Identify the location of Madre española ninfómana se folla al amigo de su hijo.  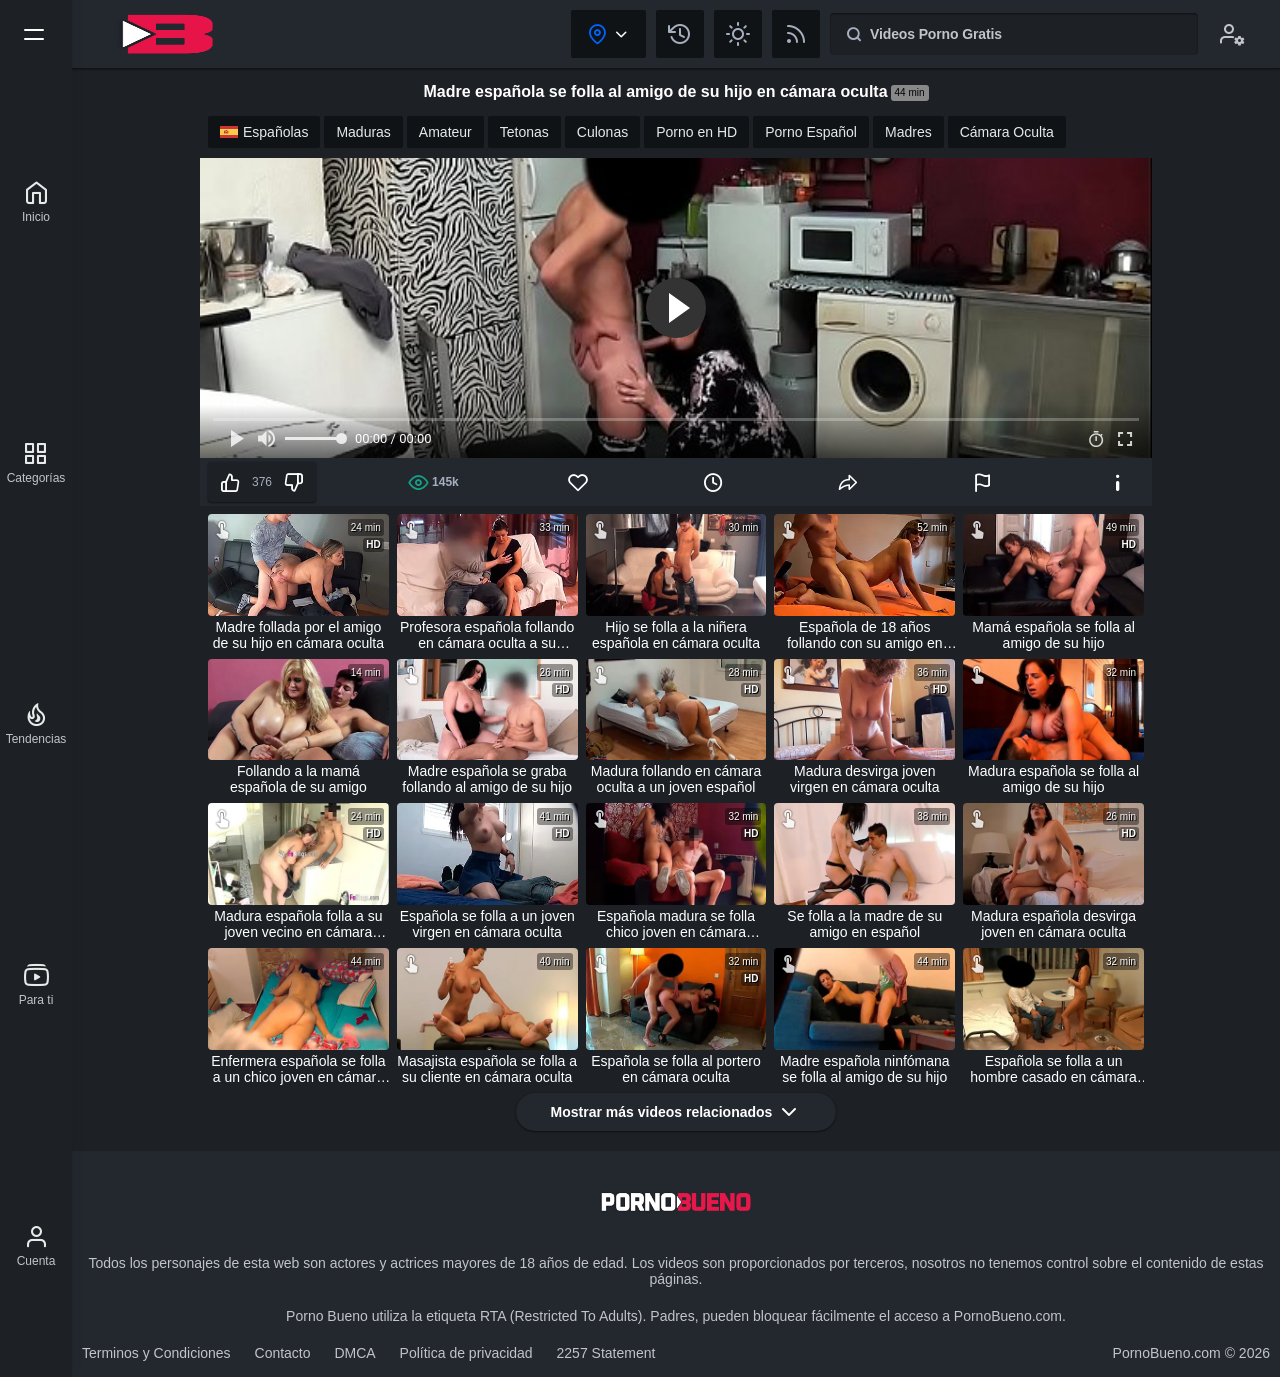
(865, 1069).